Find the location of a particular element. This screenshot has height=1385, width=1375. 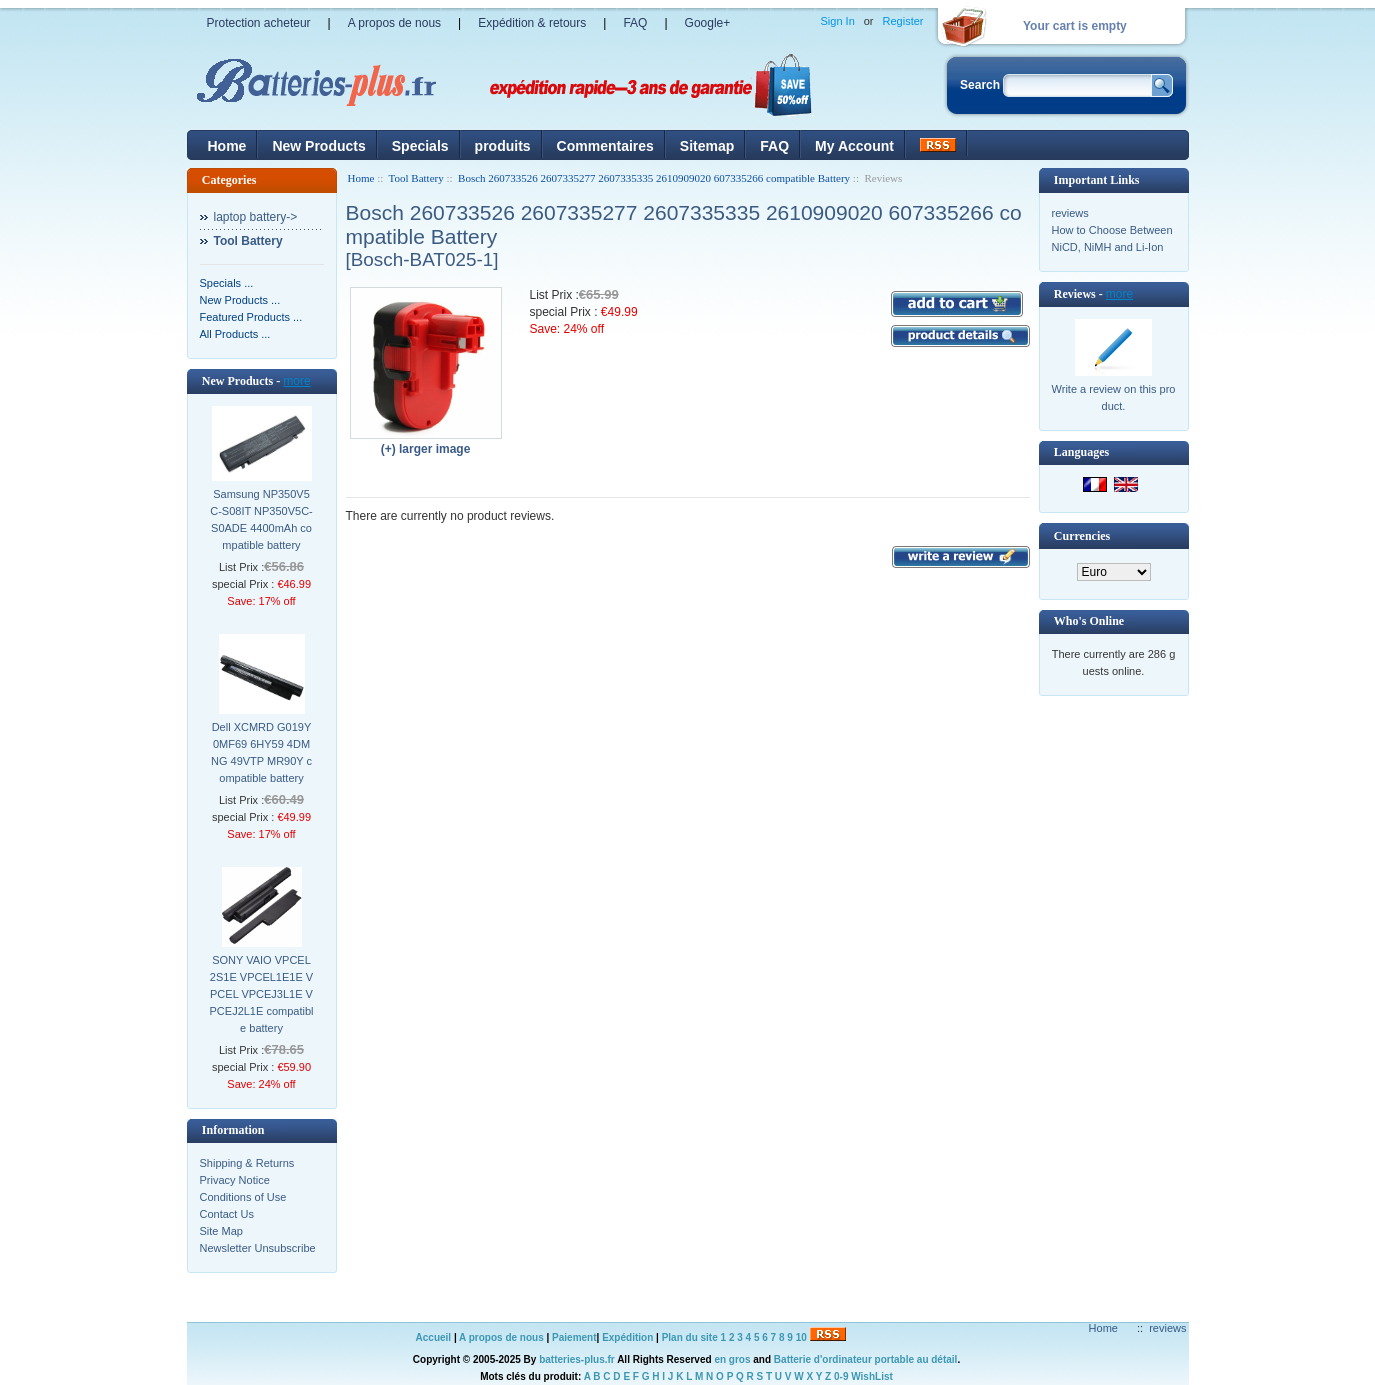

Home is located at coordinates (227, 146).